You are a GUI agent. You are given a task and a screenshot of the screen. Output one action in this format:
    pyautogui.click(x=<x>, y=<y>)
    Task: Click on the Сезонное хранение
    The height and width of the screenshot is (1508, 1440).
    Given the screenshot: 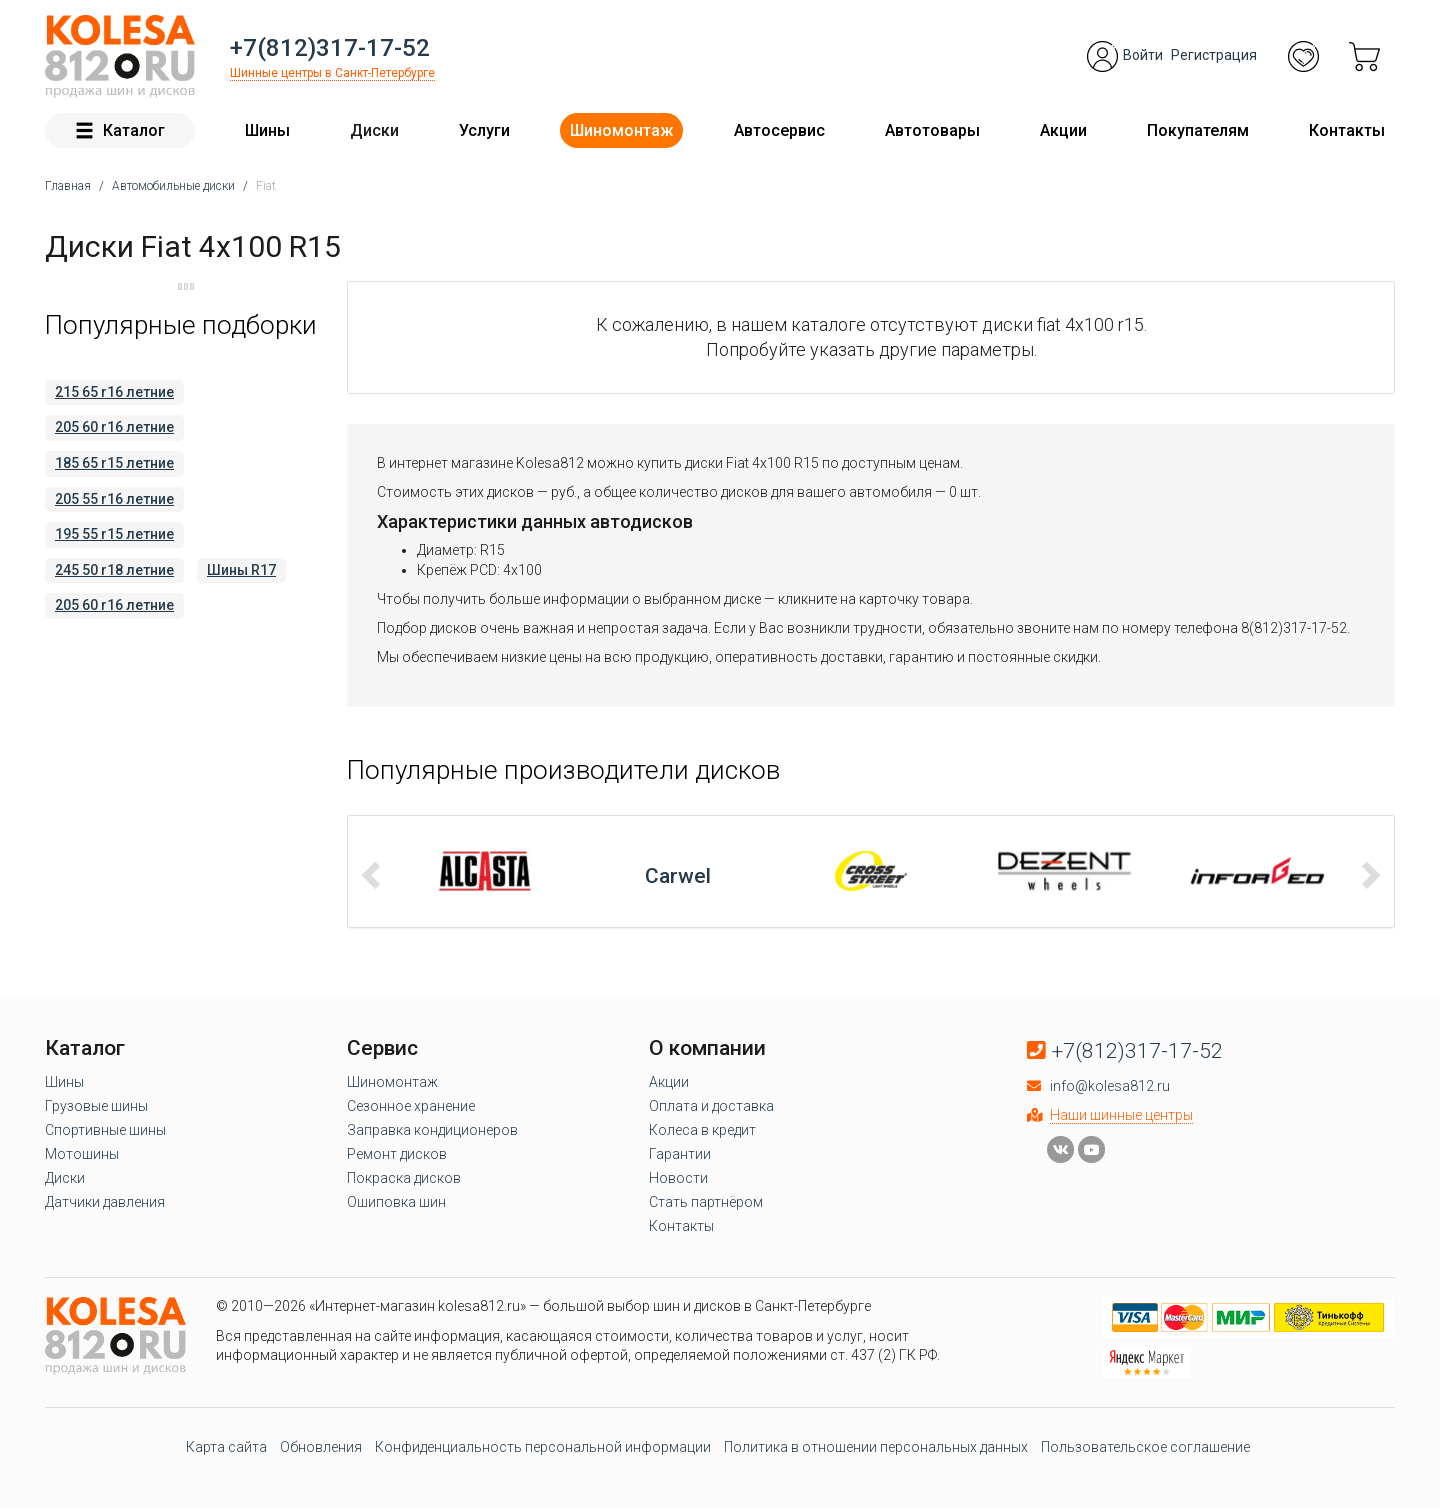 What is the action you would take?
    pyautogui.click(x=411, y=1106)
    